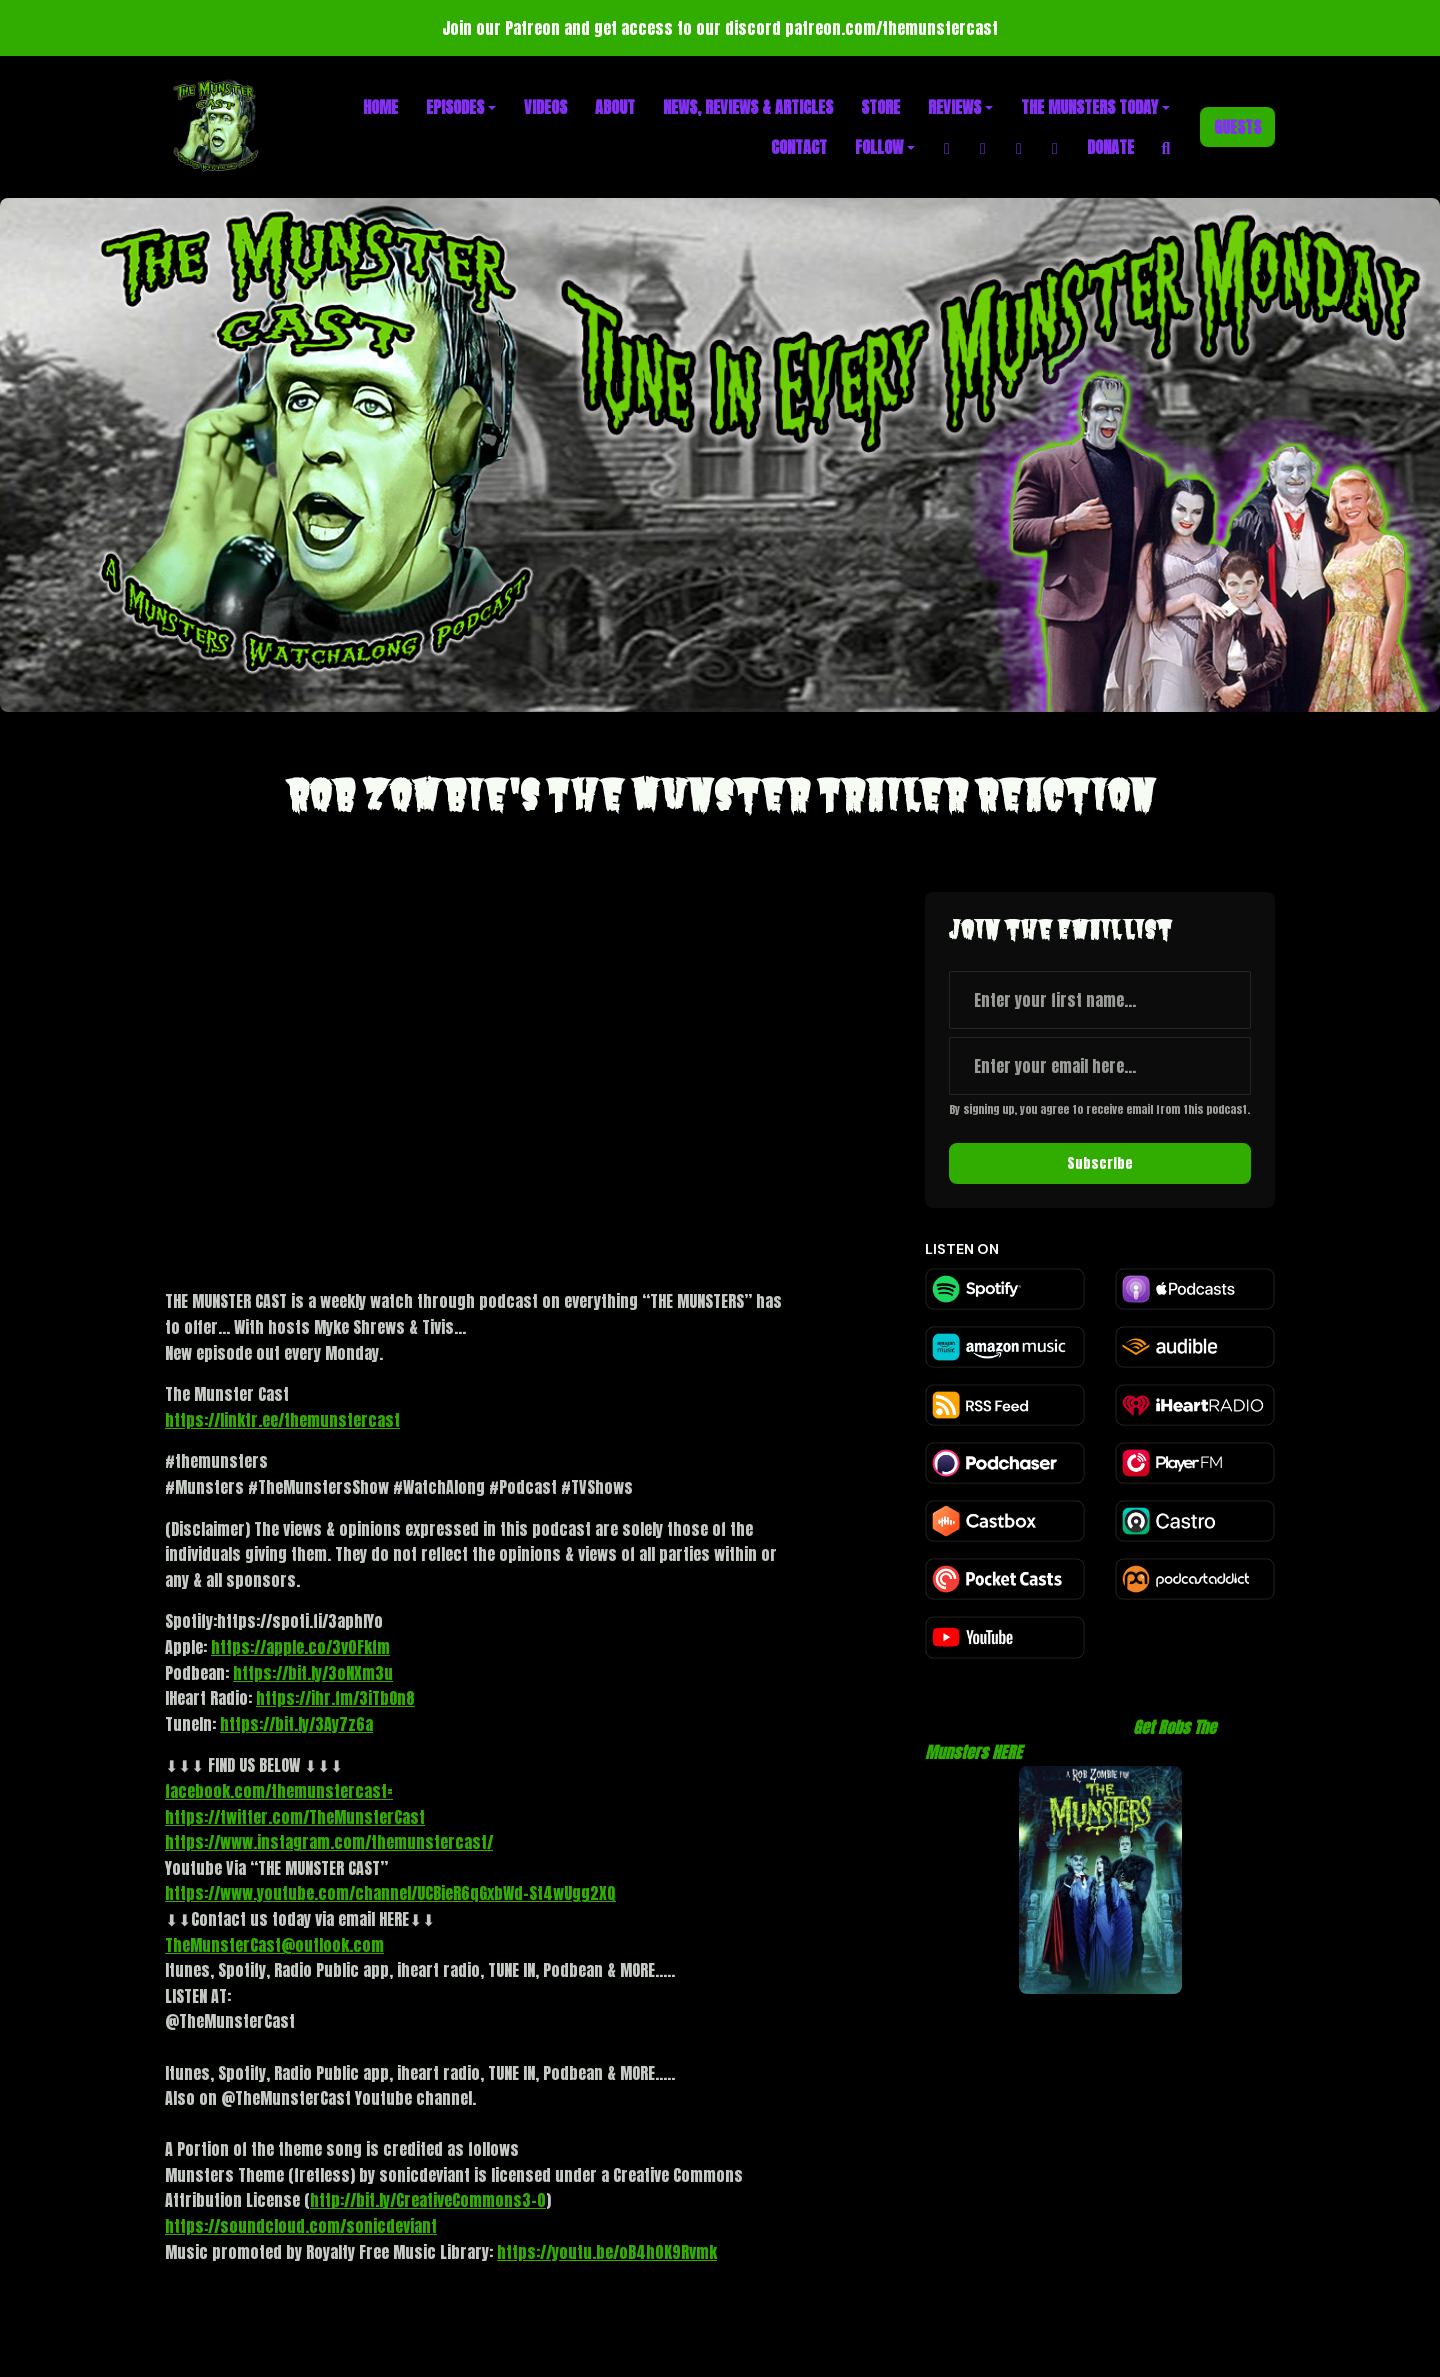 The height and width of the screenshot is (2377, 1440). Describe the element at coordinates (1019, 147) in the screenshot. I see `[X / Twitter link]` at that location.